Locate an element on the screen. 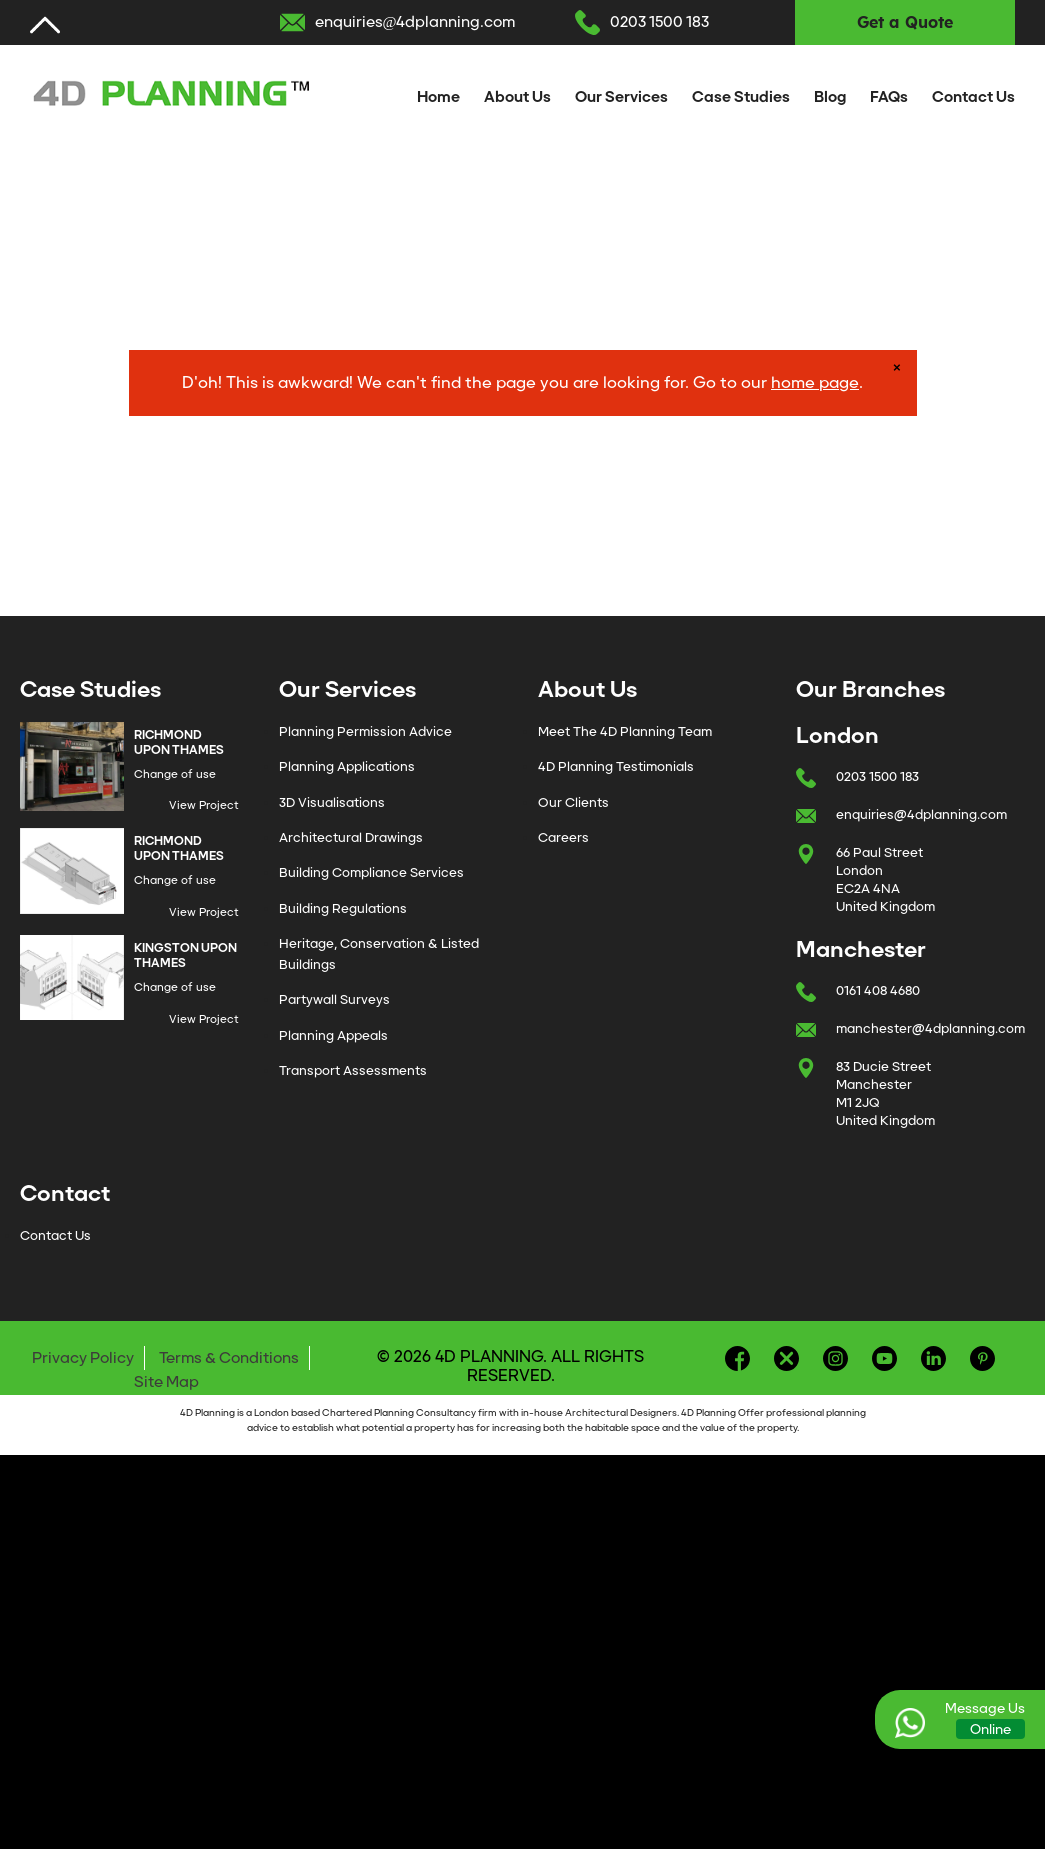  Partywall Surveys is located at coordinates (334, 999).